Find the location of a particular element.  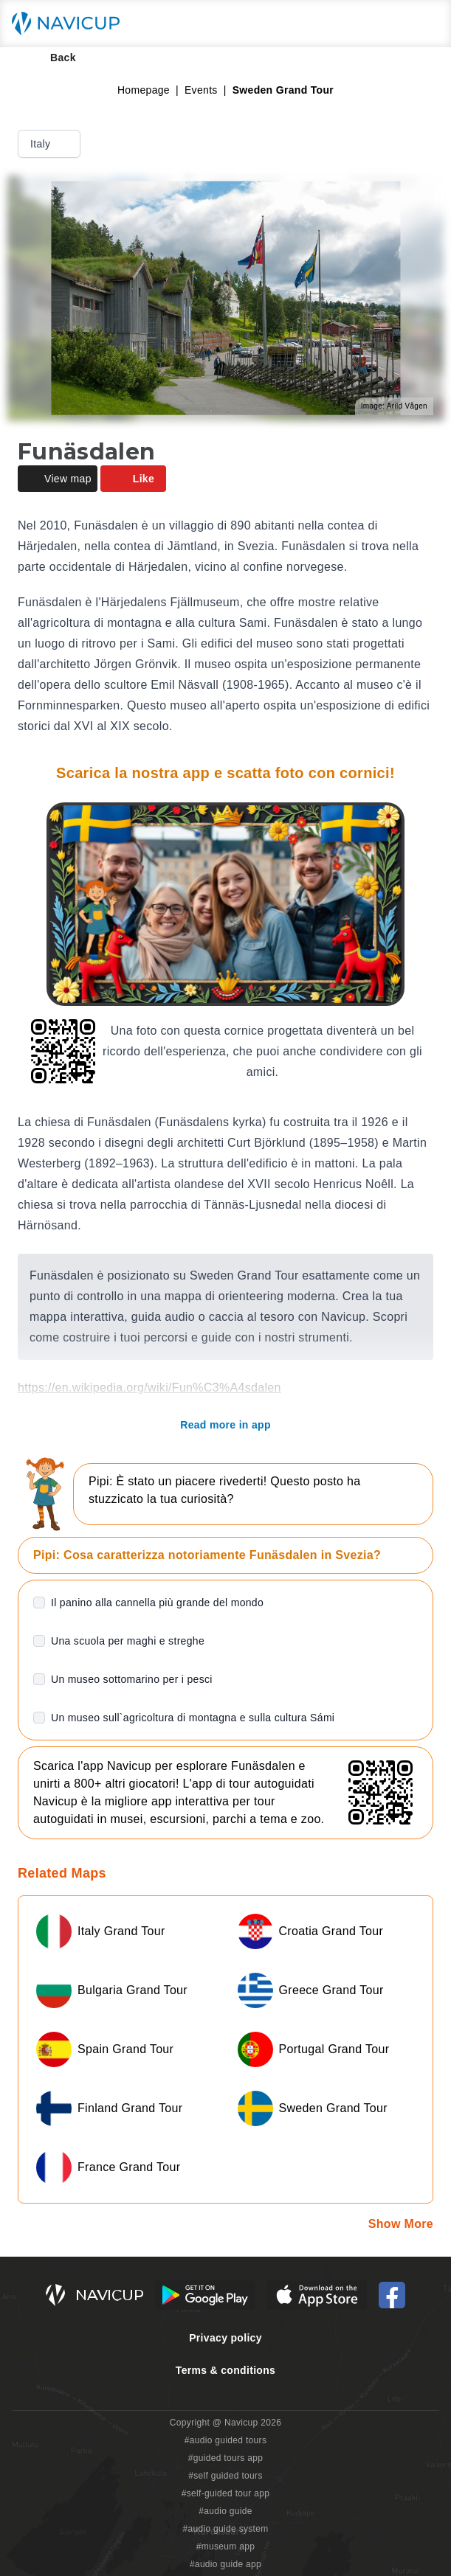

Image: Arild Vågen is located at coordinates (394, 406).